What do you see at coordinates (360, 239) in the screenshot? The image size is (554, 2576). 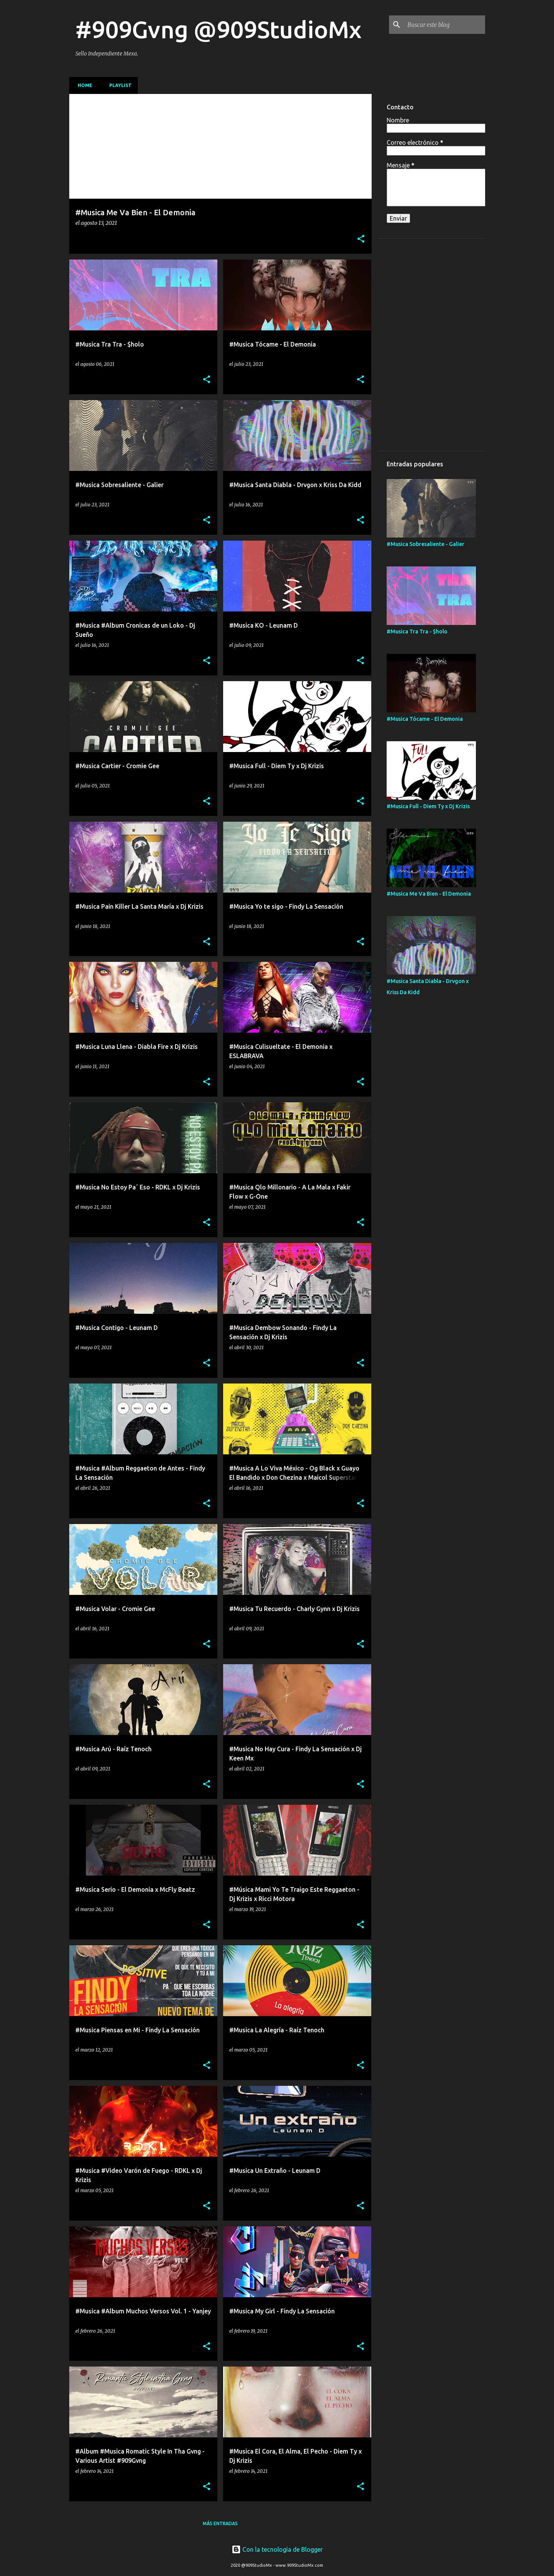 I see `[button]` at bounding box center [360, 239].